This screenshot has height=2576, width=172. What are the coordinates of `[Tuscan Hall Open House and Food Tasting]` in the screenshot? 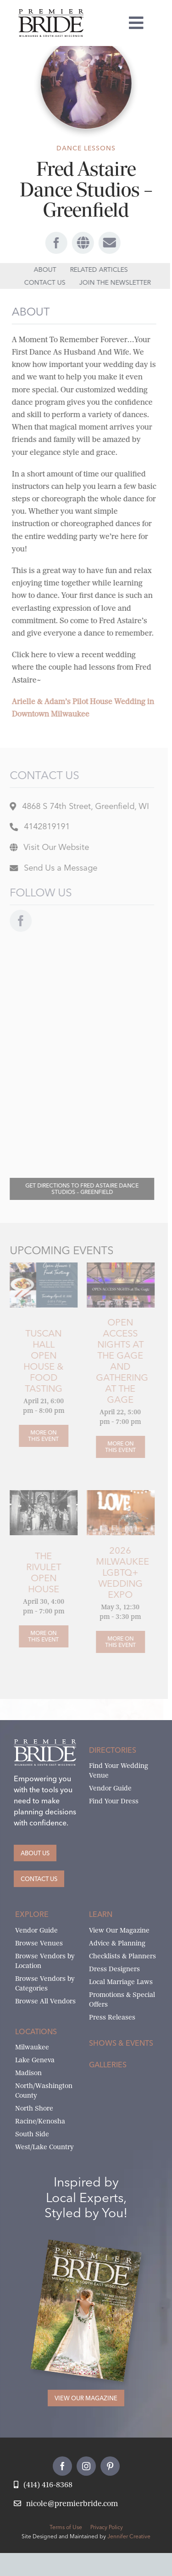 It's located at (40, 1266).